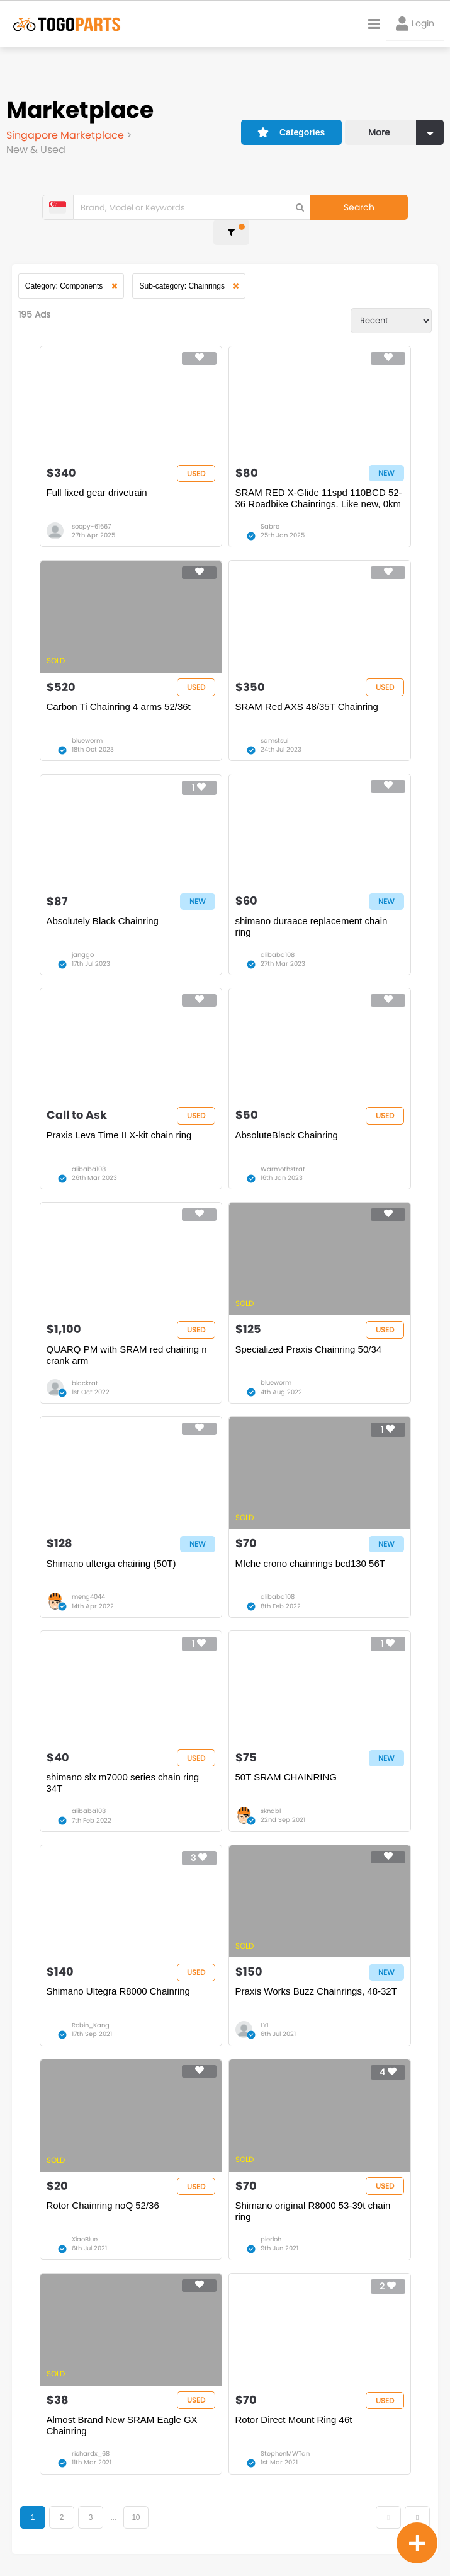  Describe the element at coordinates (286, 1116) in the screenshot. I see `AbsoluteBlack Chainring` at that location.